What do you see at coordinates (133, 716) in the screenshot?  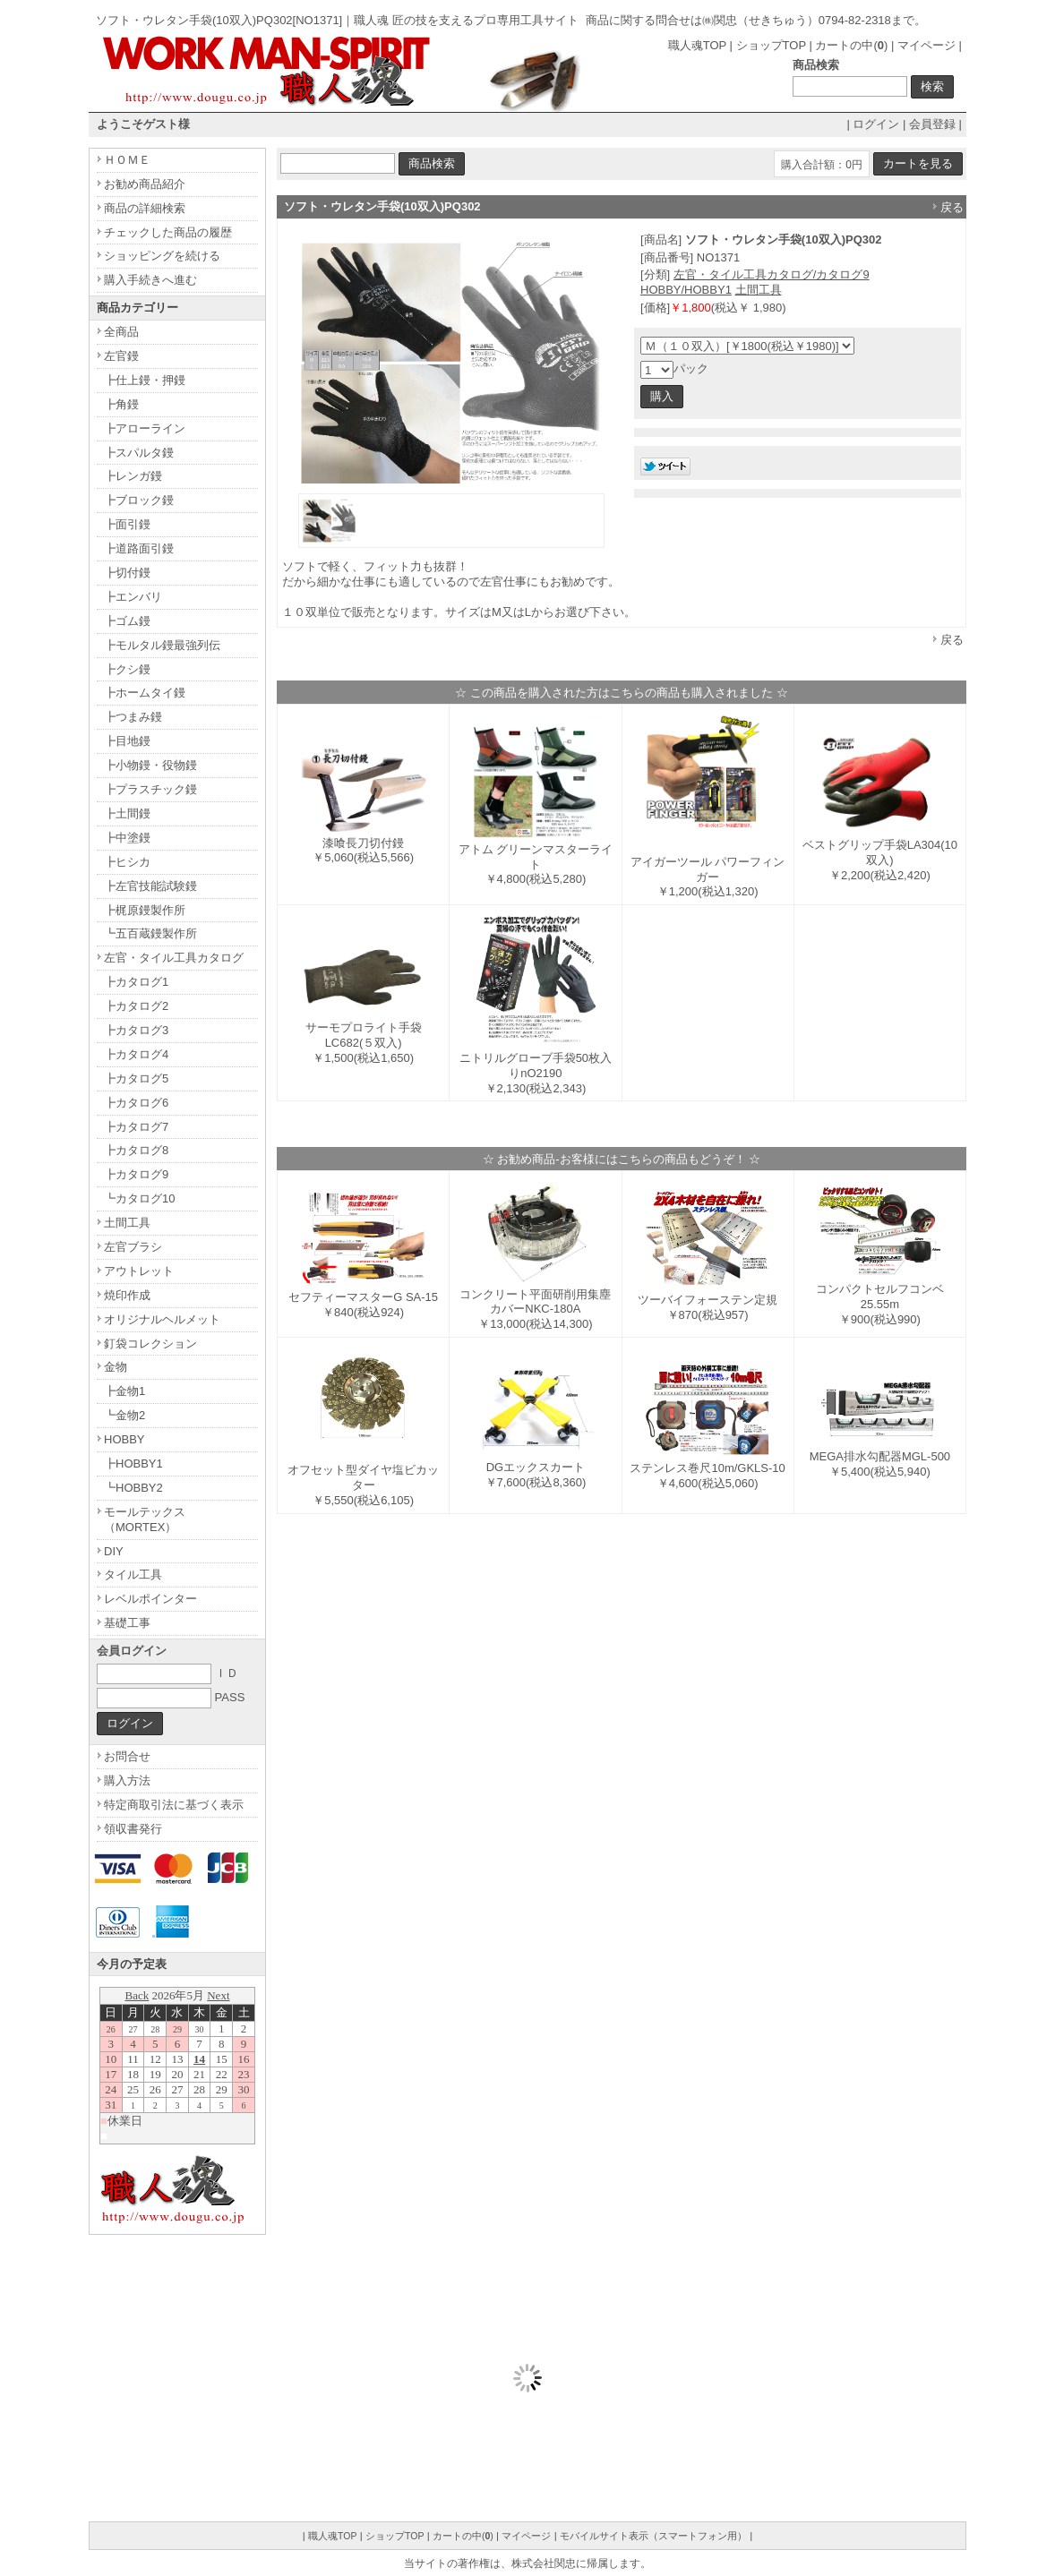 I see `┣つまみ鏝` at bounding box center [133, 716].